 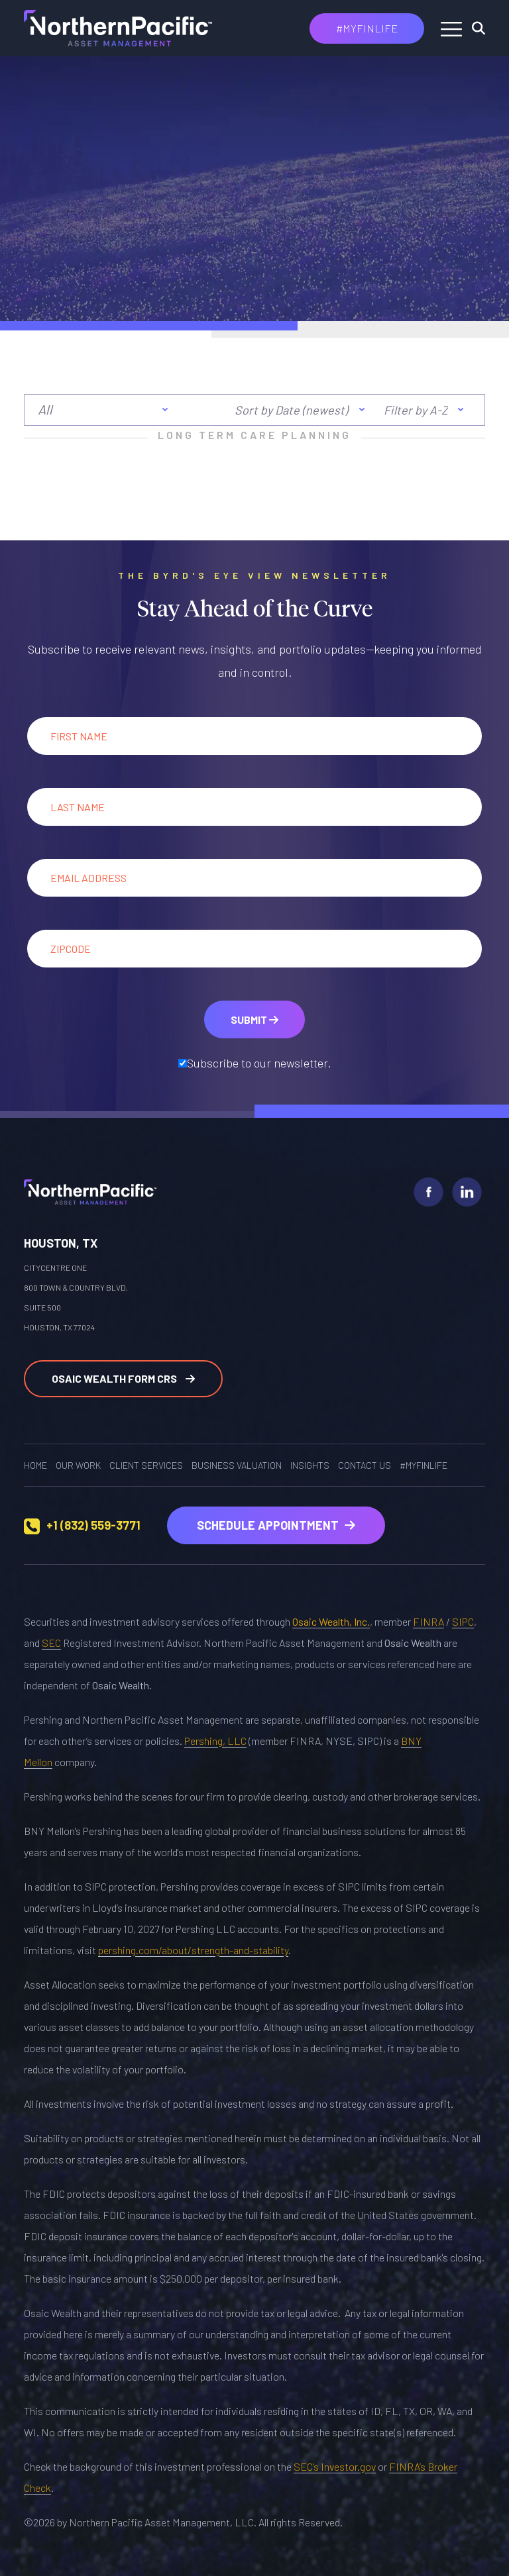 What do you see at coordinates (367, 28) in the screenshot?
I see `#MYFINLIFE` at bounding box center [367, 28].